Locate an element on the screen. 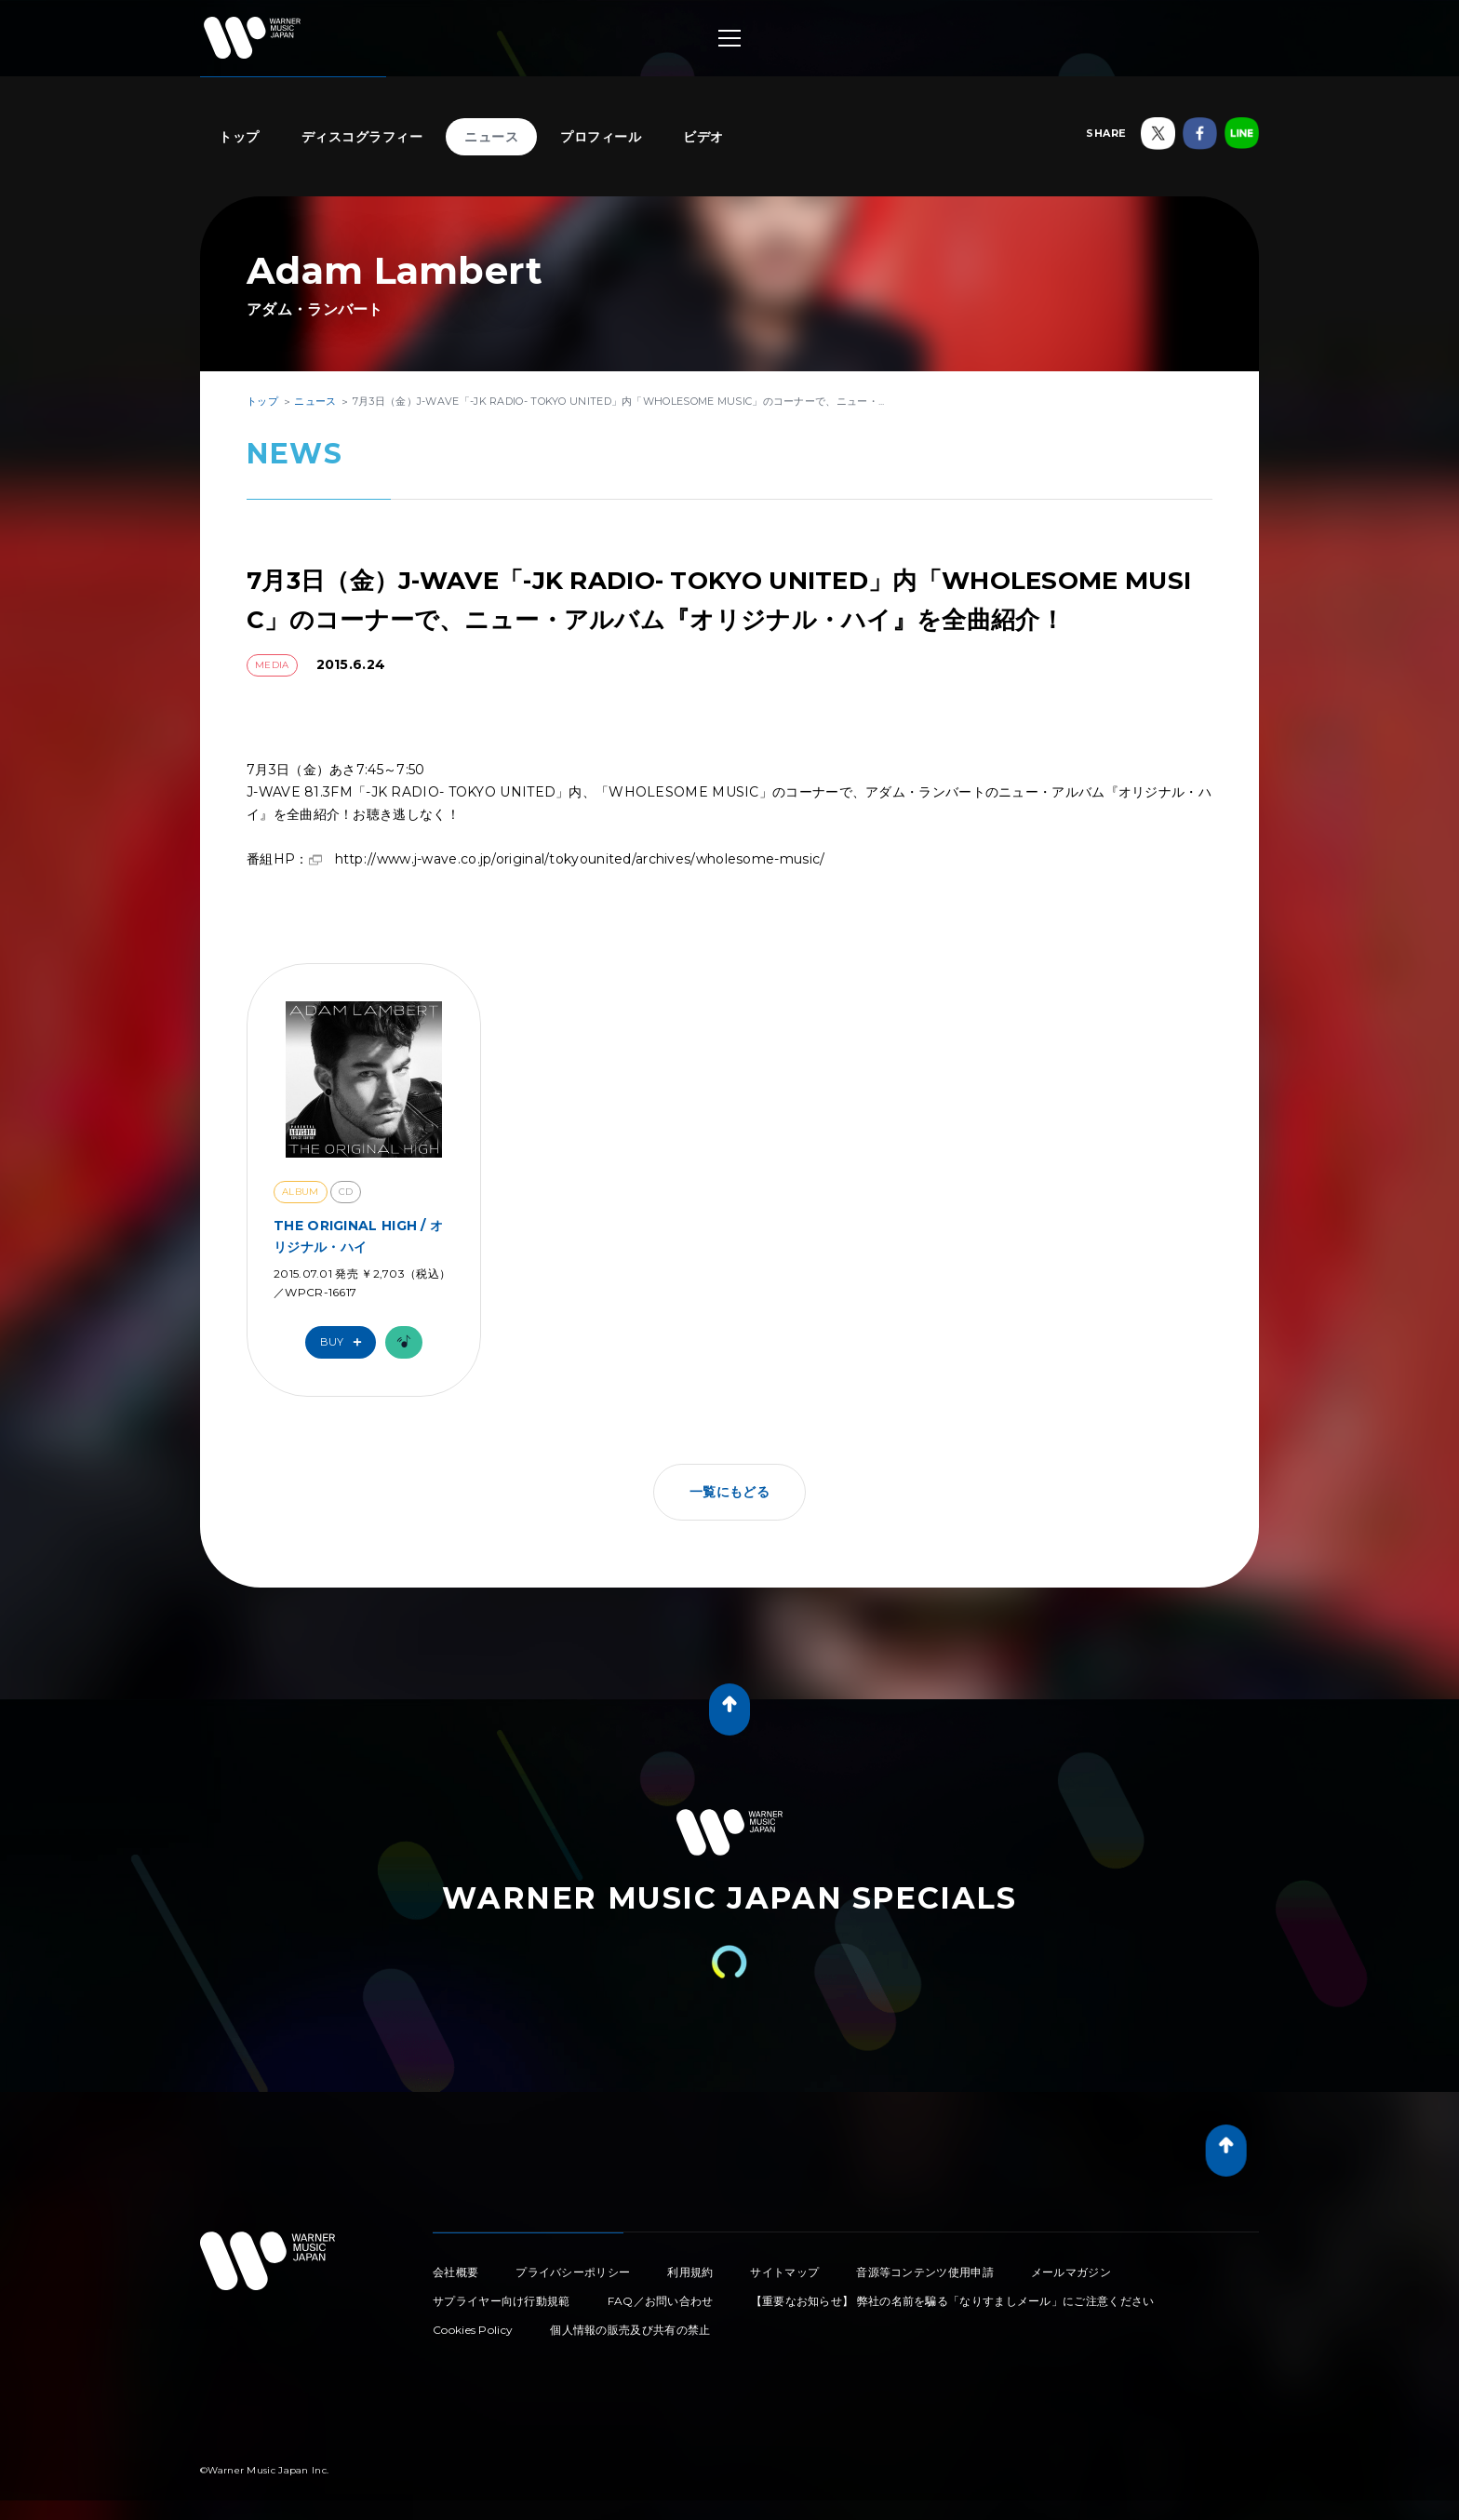 This screenshot has height=2520, width=1459. サイトマップ is located at coordinates (784, 2272).